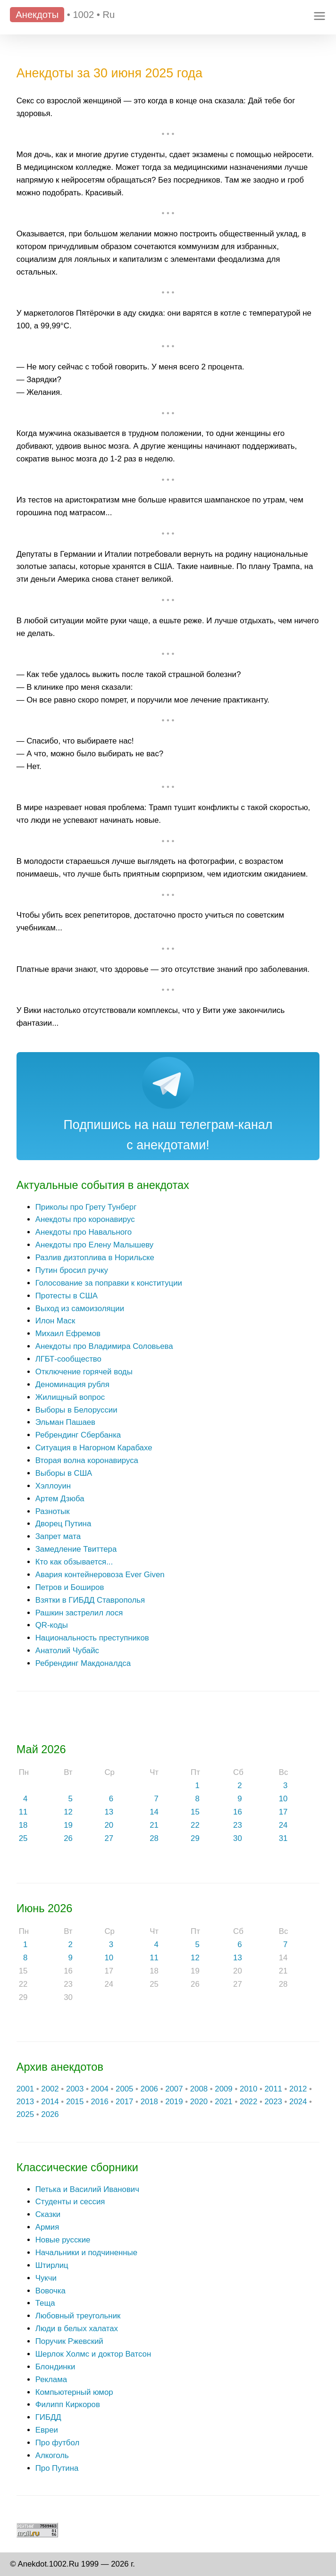 Image resolution: width=336 pixels, height=2576 pixels. I want to click on Эльман Пашаев, so click(65, 1422).